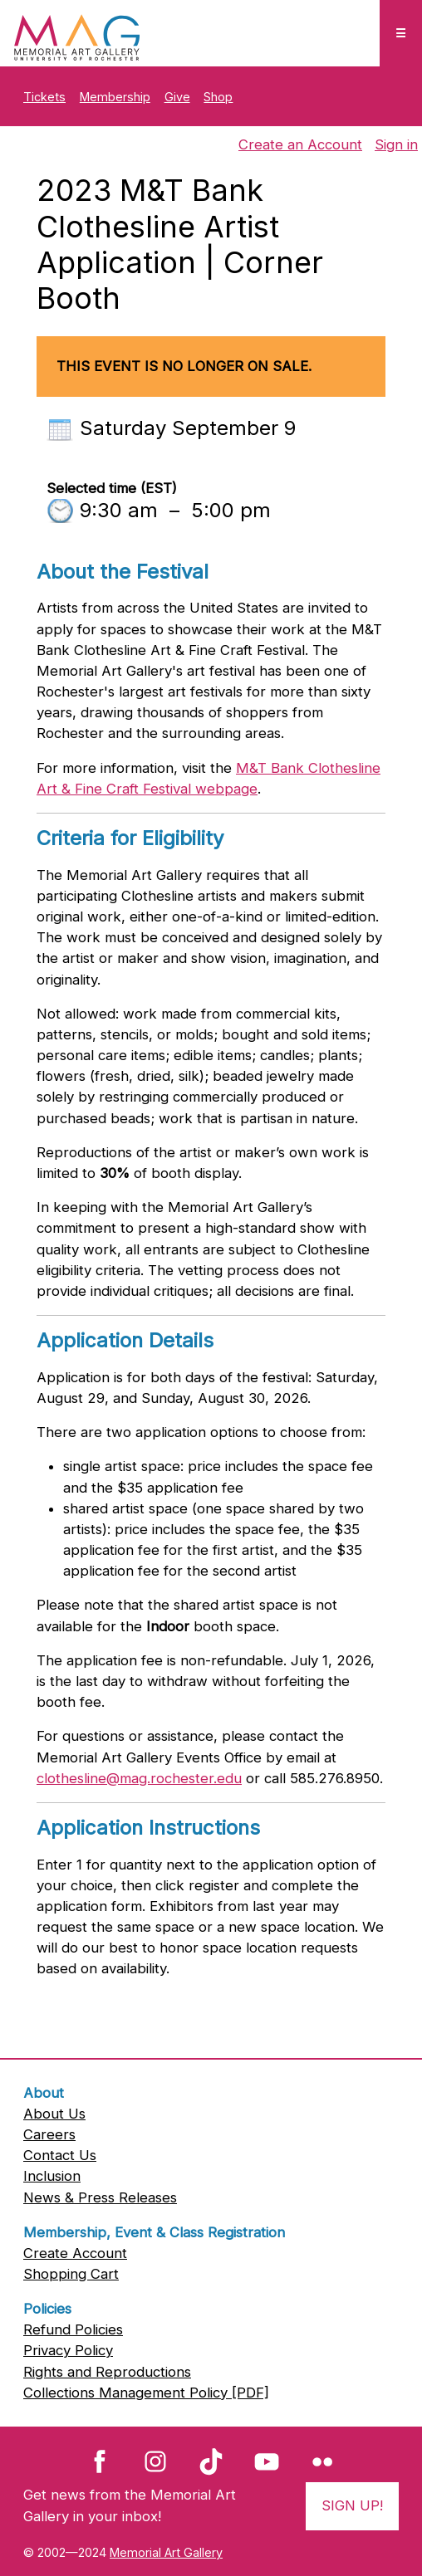 Image resolution: width=422 pixels, height=2576 pixels. What do you see at coordinates (59, 2155) in the screenshot?
I see `Contact Us` at bounding box center [59, 2155].